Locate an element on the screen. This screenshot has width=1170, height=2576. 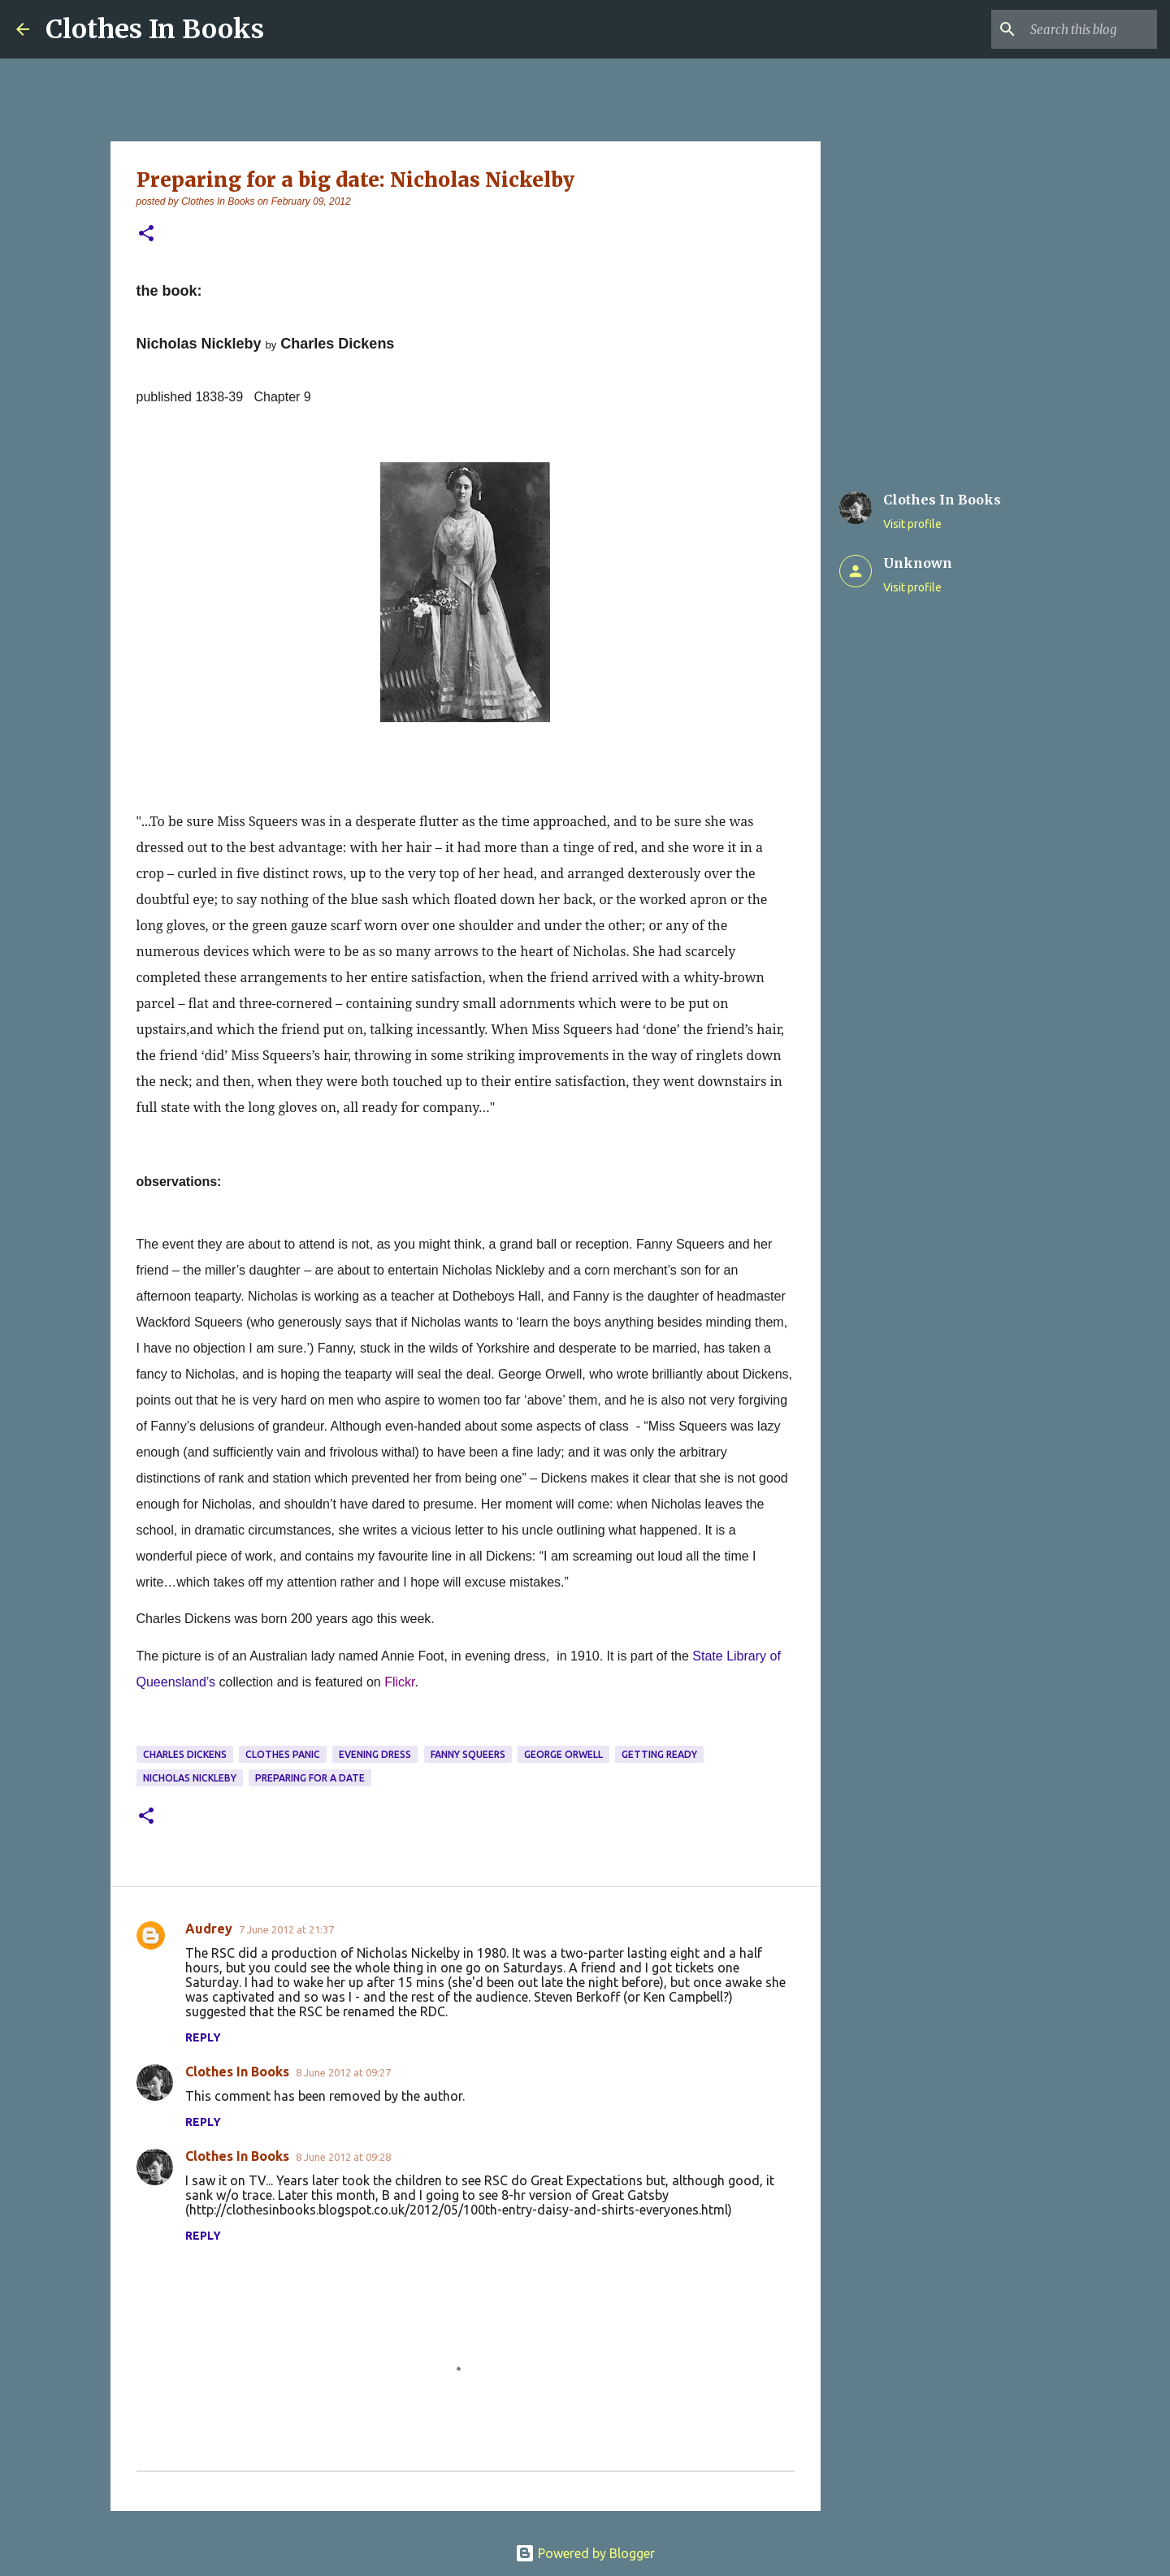
8 June 2012 at 09:27 is located at coordinates (343, 2072).